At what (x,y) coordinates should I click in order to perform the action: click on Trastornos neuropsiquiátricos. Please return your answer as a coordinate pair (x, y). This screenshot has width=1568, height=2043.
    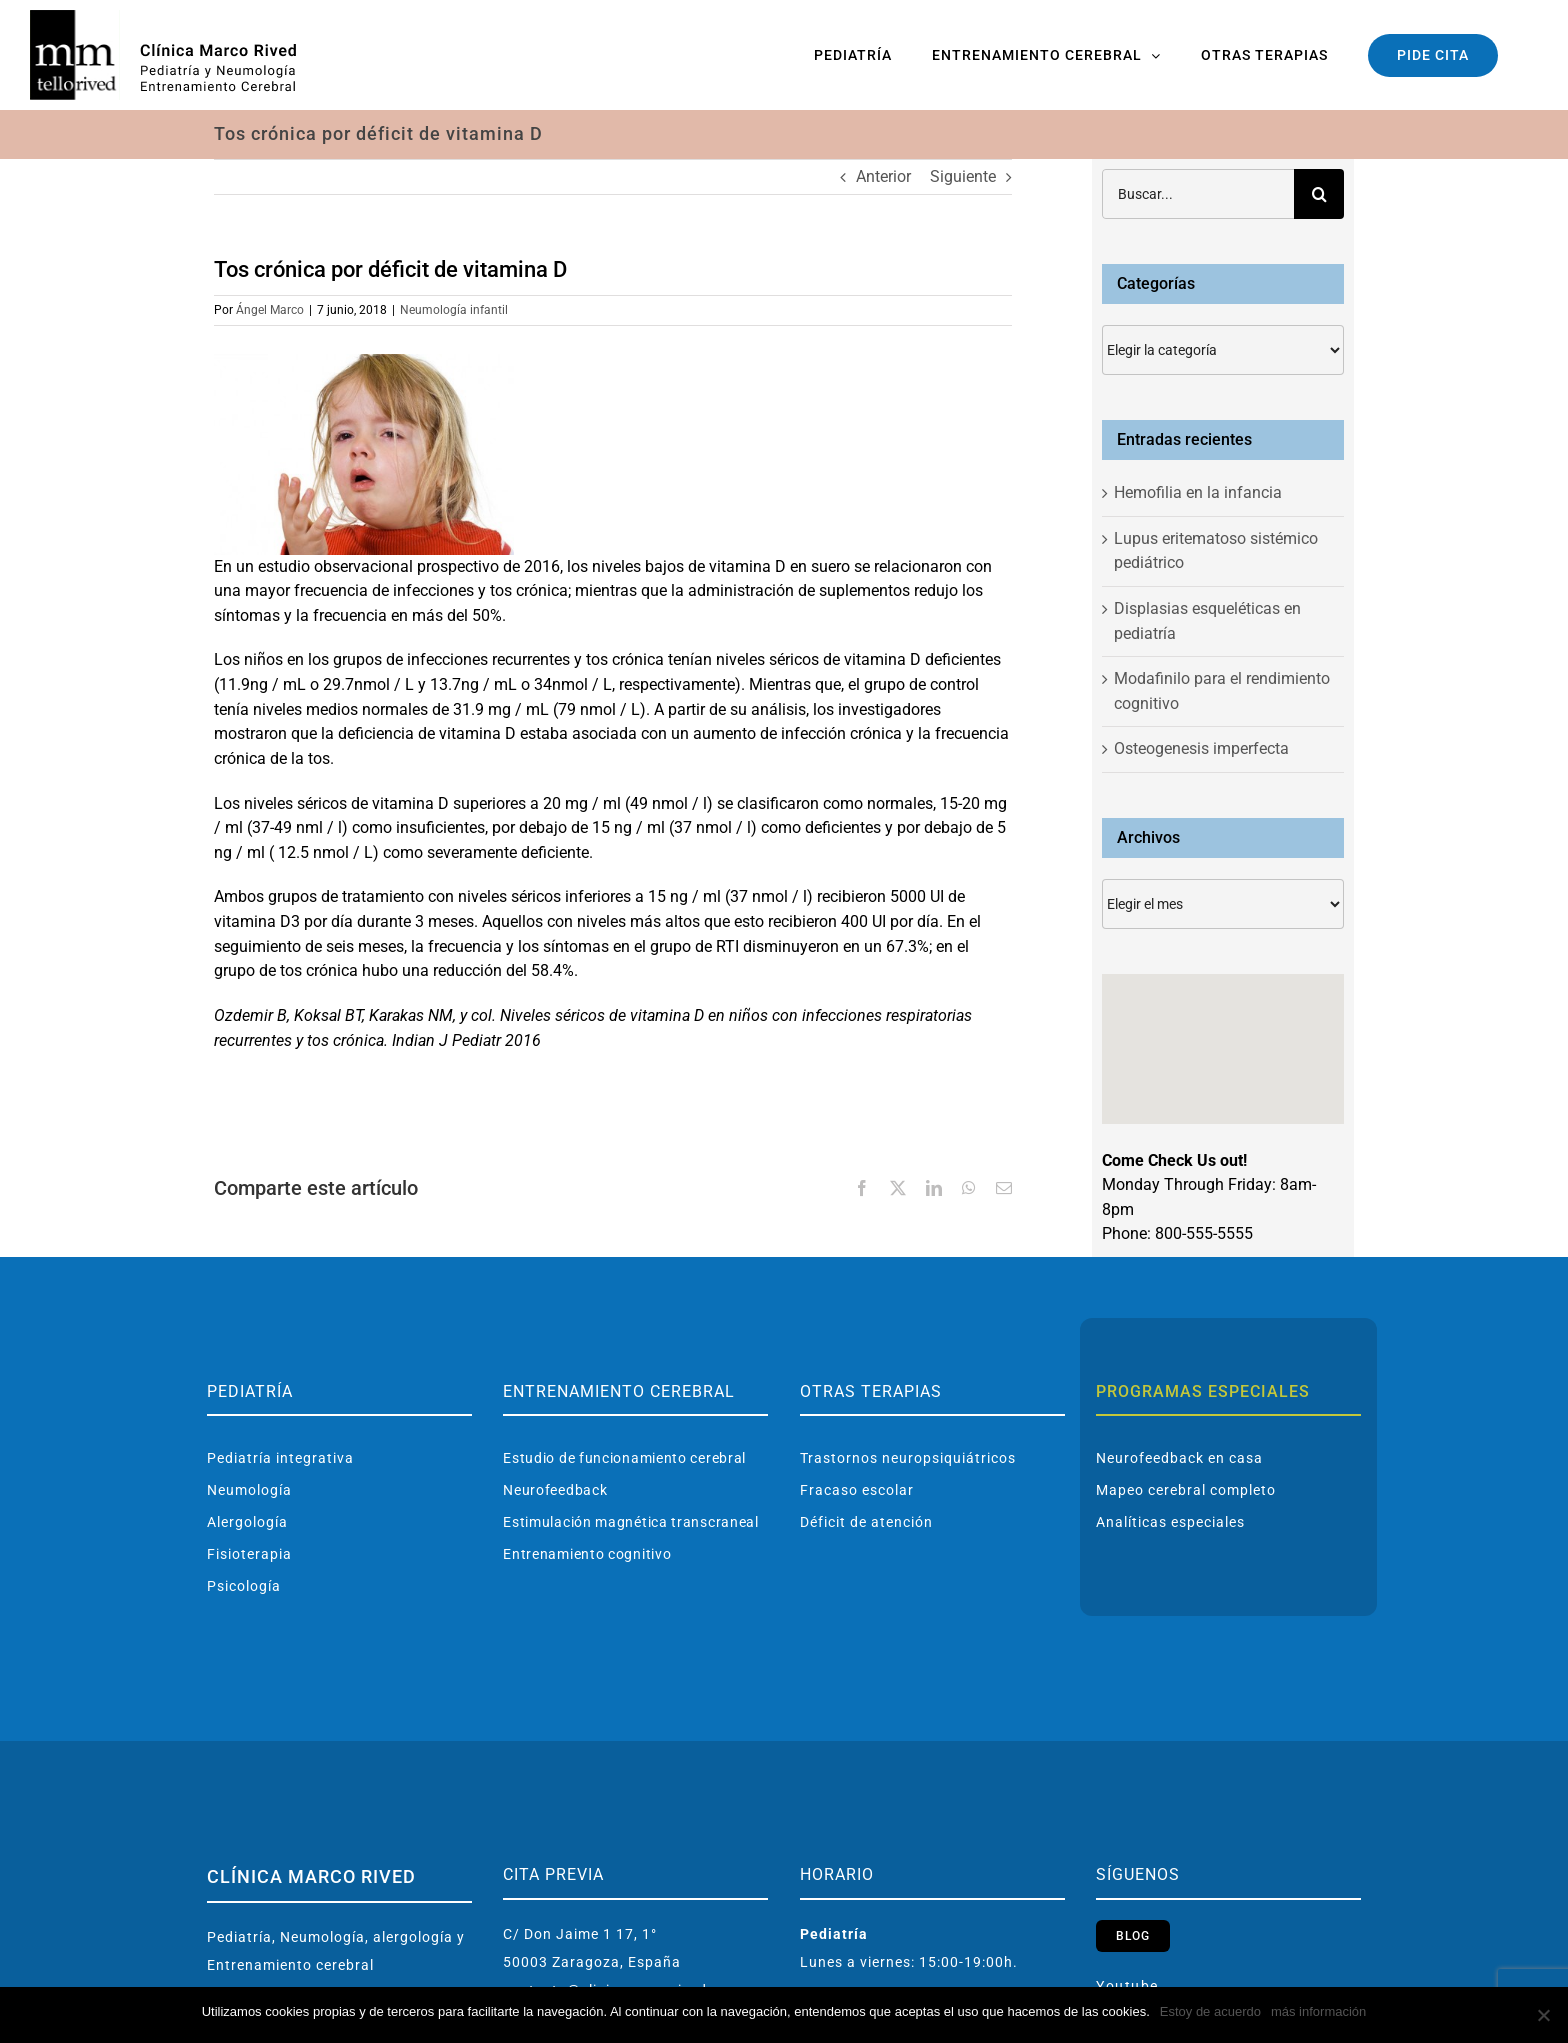
    Looking at the image, I should click on (908, 1458).